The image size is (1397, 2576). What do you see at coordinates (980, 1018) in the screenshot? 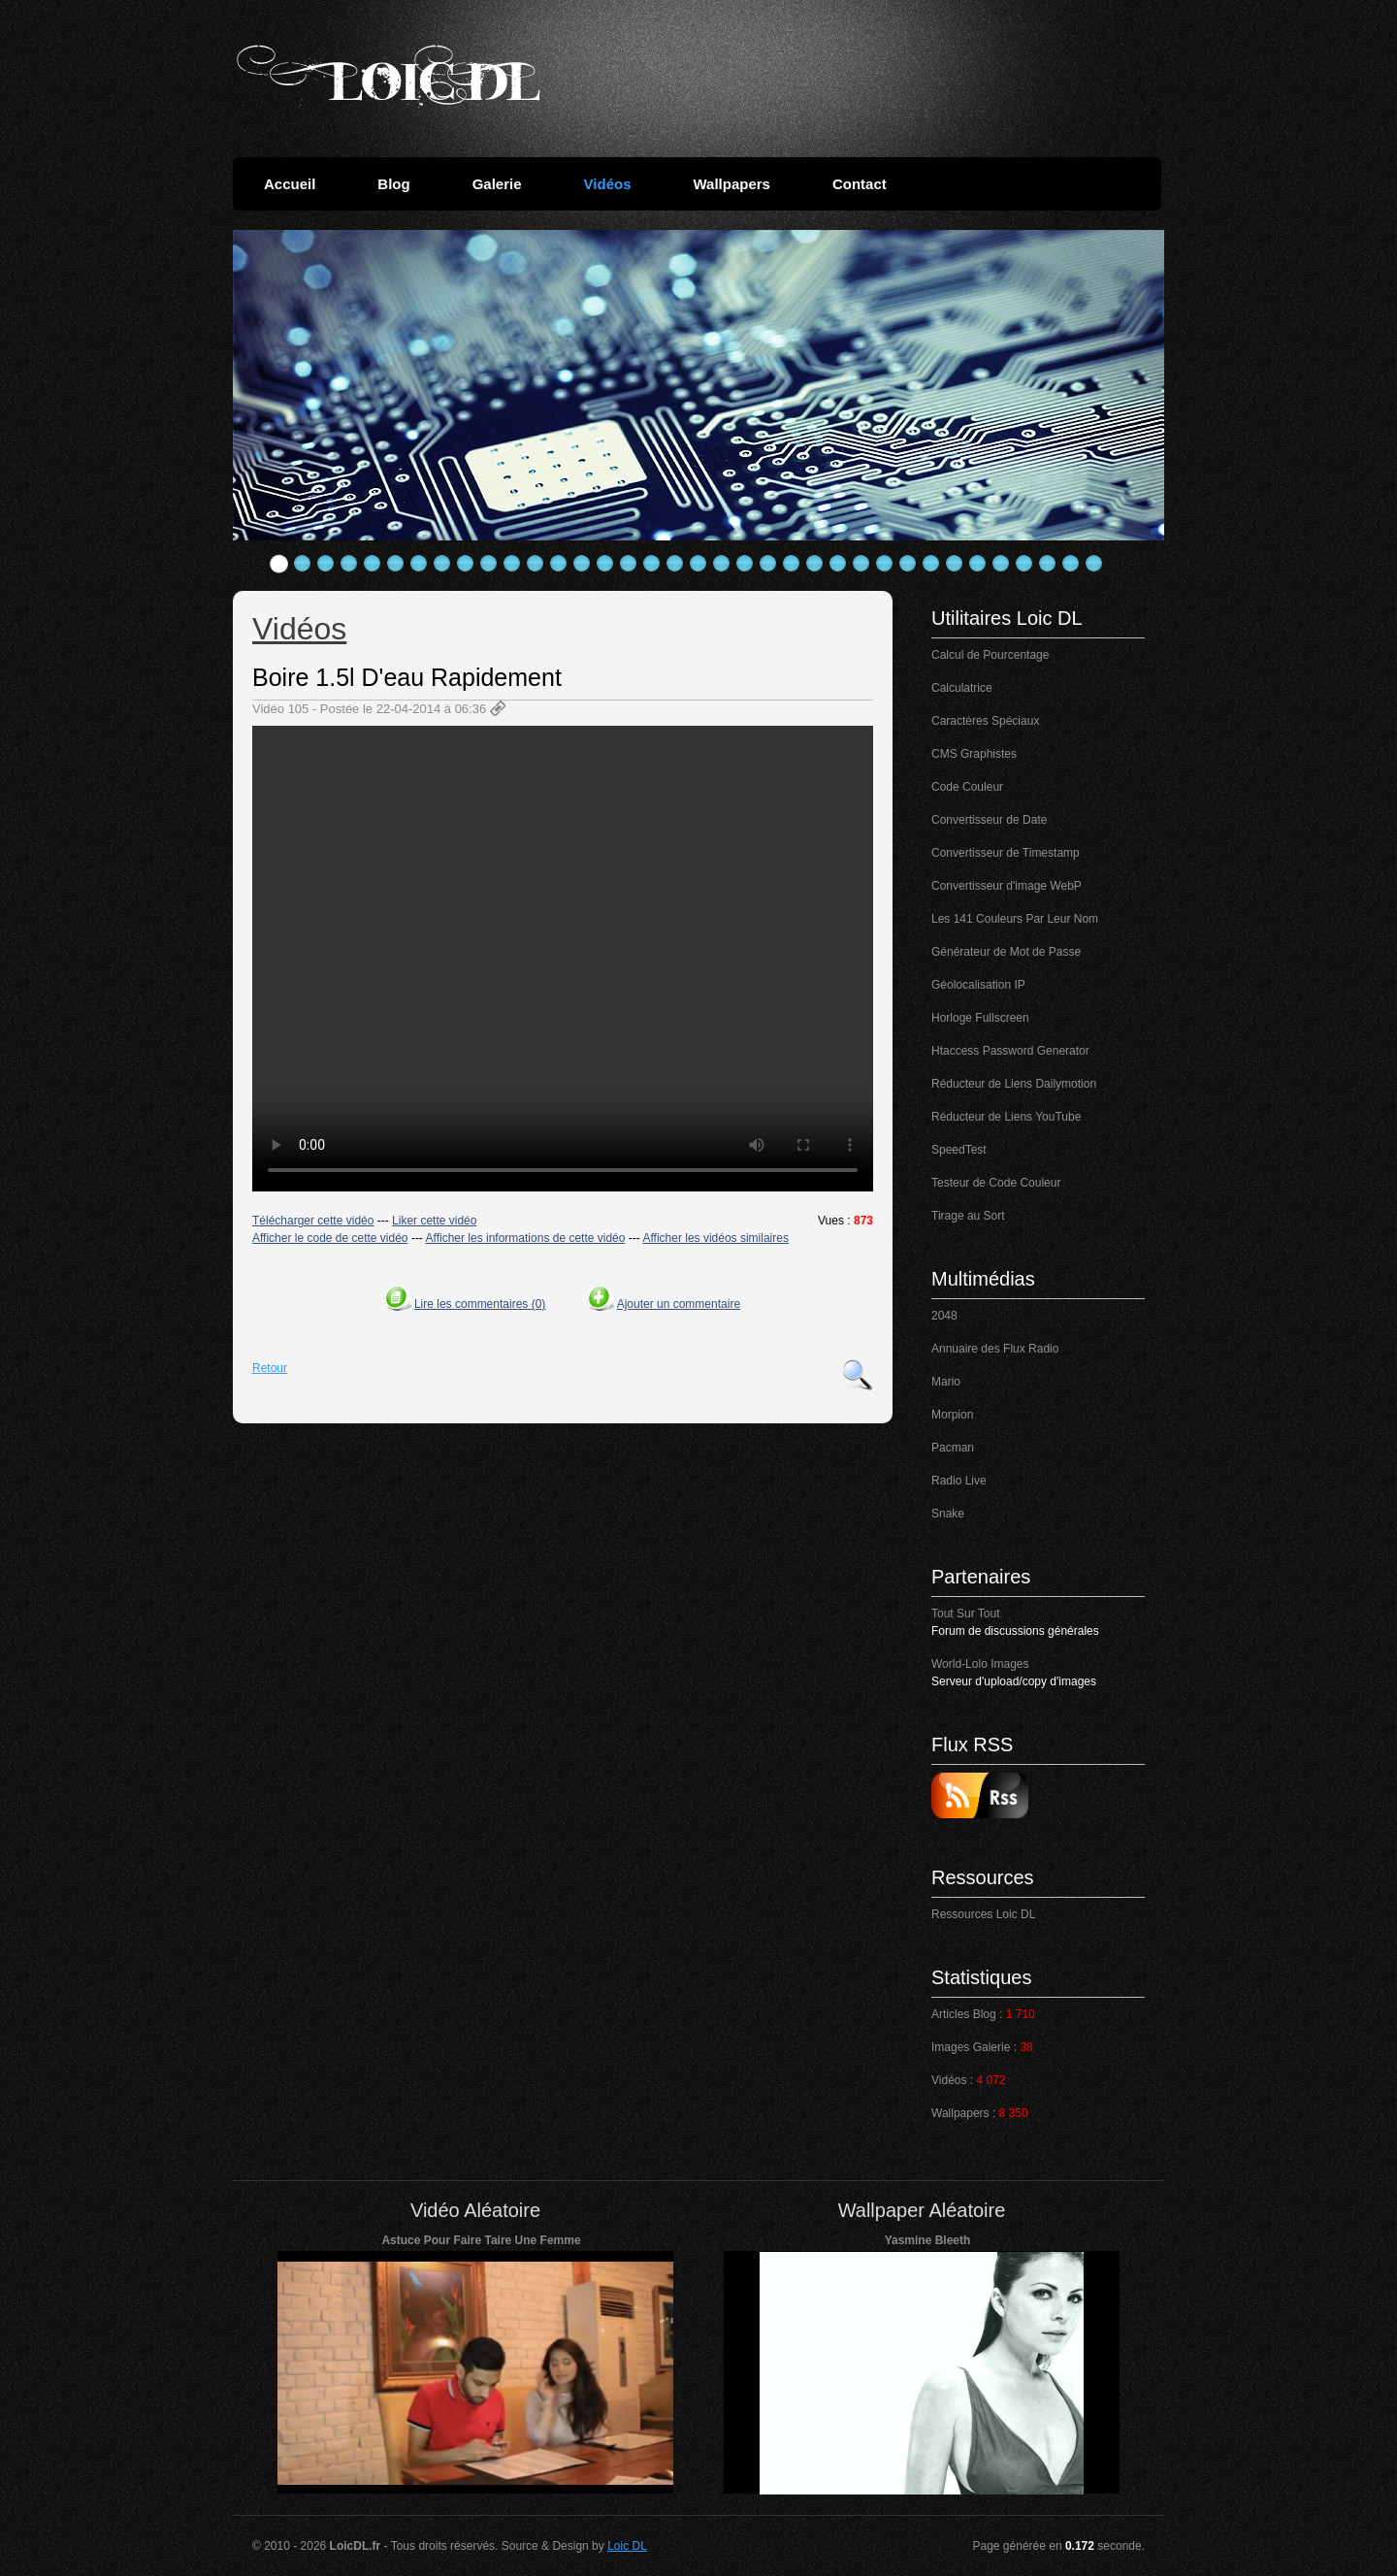
I see `Horloge Fullscreen` at bounding box center [980, 1018].